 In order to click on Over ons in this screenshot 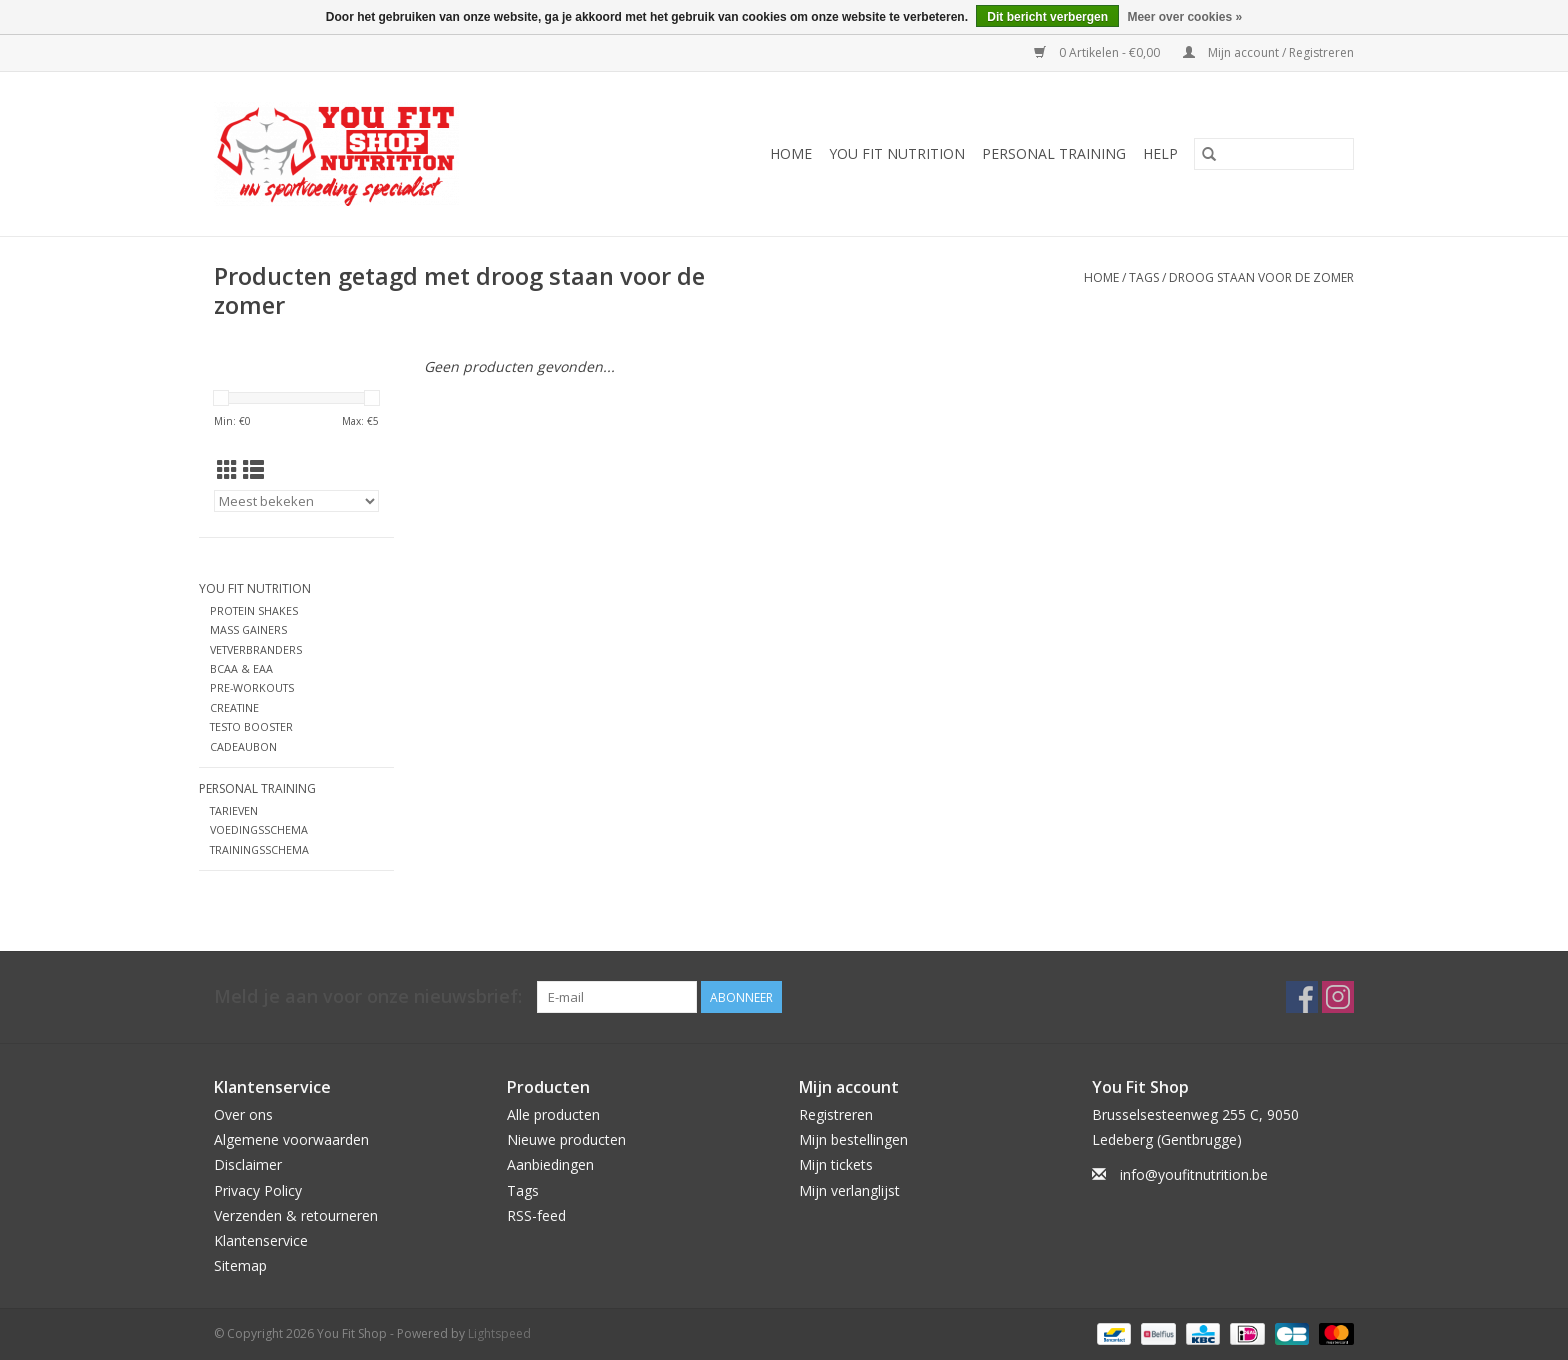, I will do `click(243, 1114)`.